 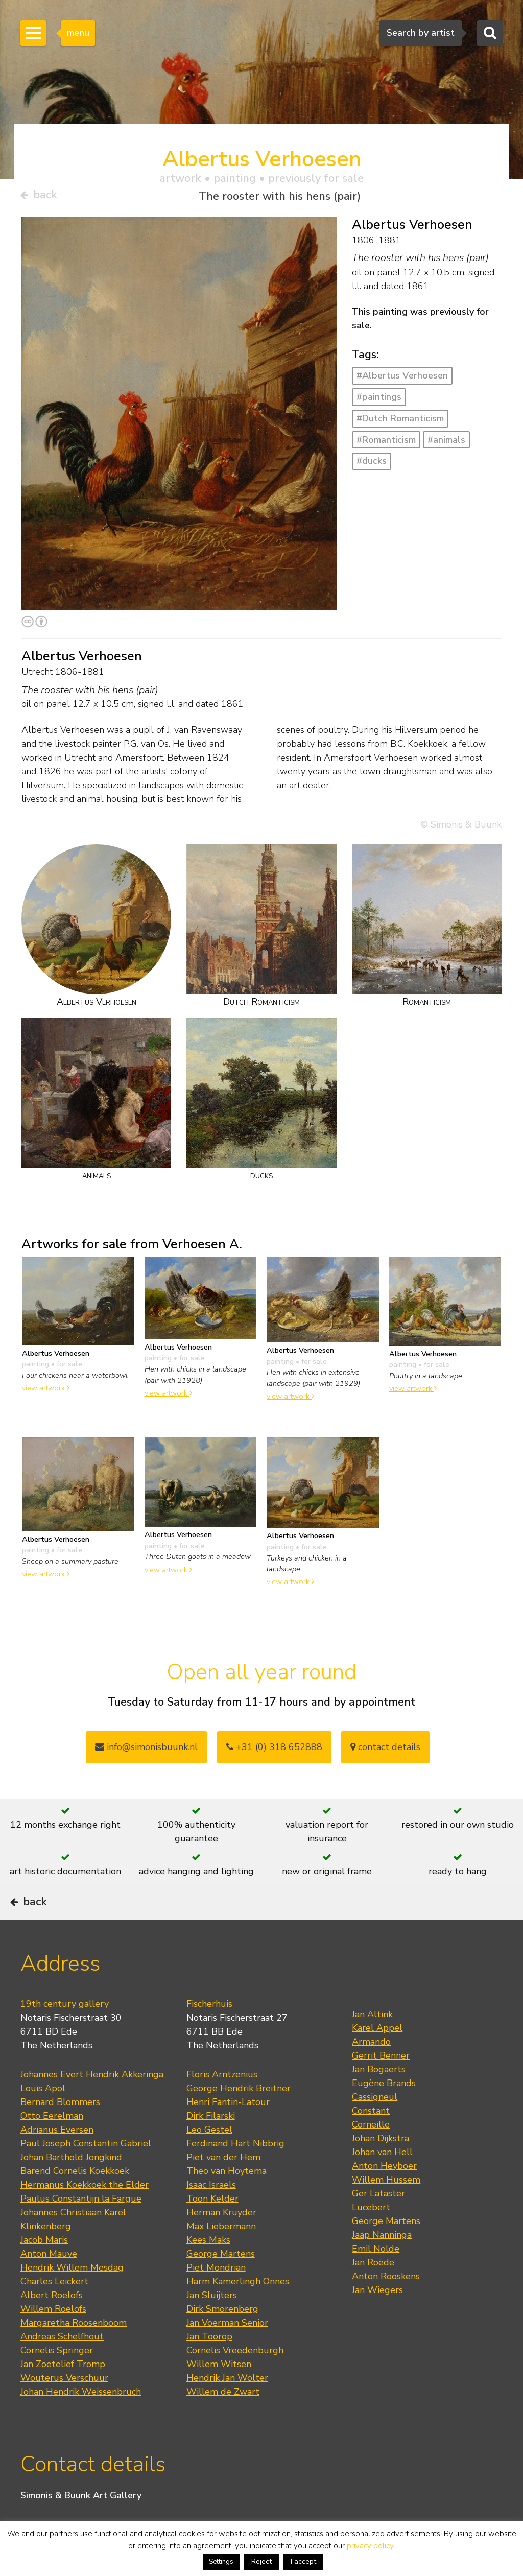 What do you see at coordinates (373, 2290) in the screenshot?
I see `Jan Roëde` at bounding box center [373, 2290].